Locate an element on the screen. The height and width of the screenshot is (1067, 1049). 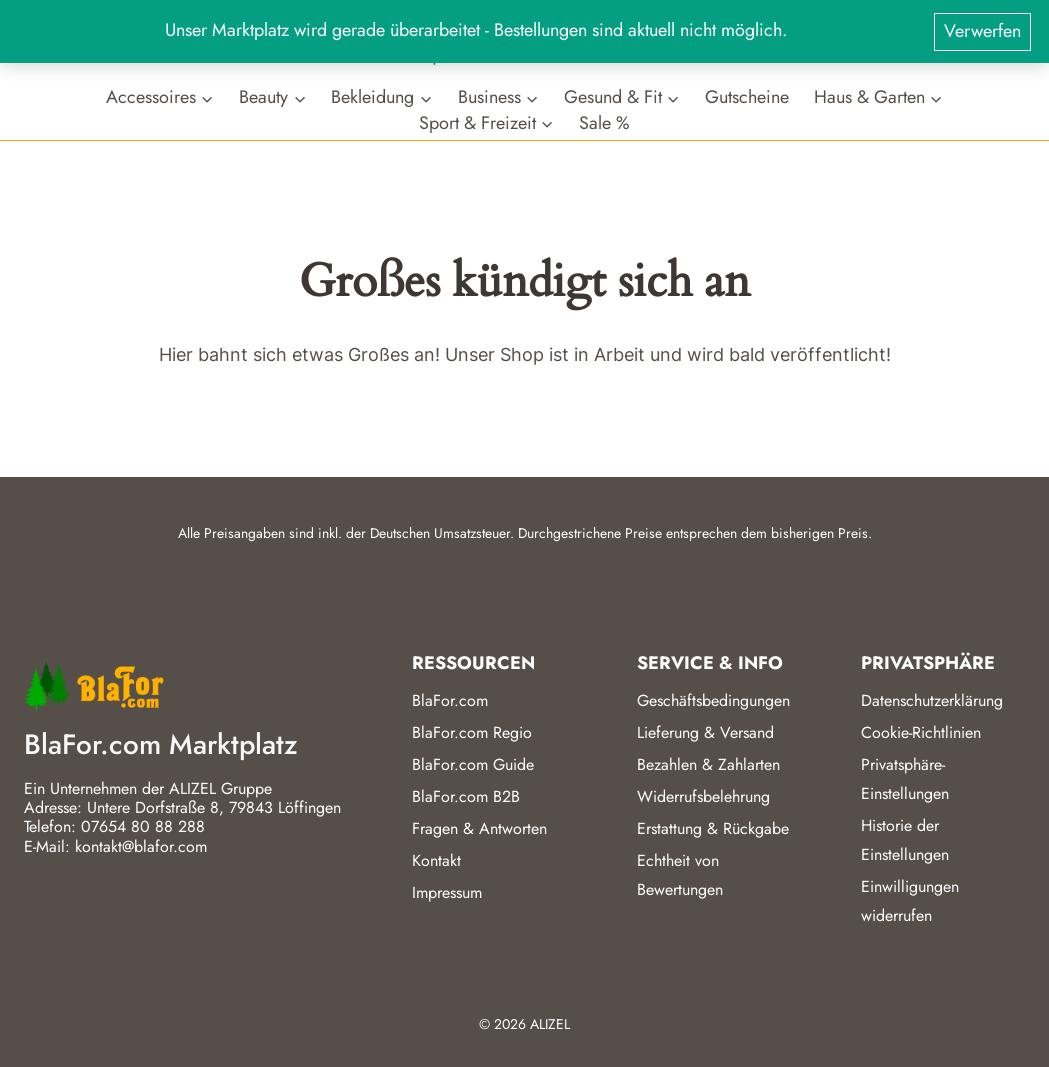
Cookie-Richtlinien is located at coordinates (921, 732).